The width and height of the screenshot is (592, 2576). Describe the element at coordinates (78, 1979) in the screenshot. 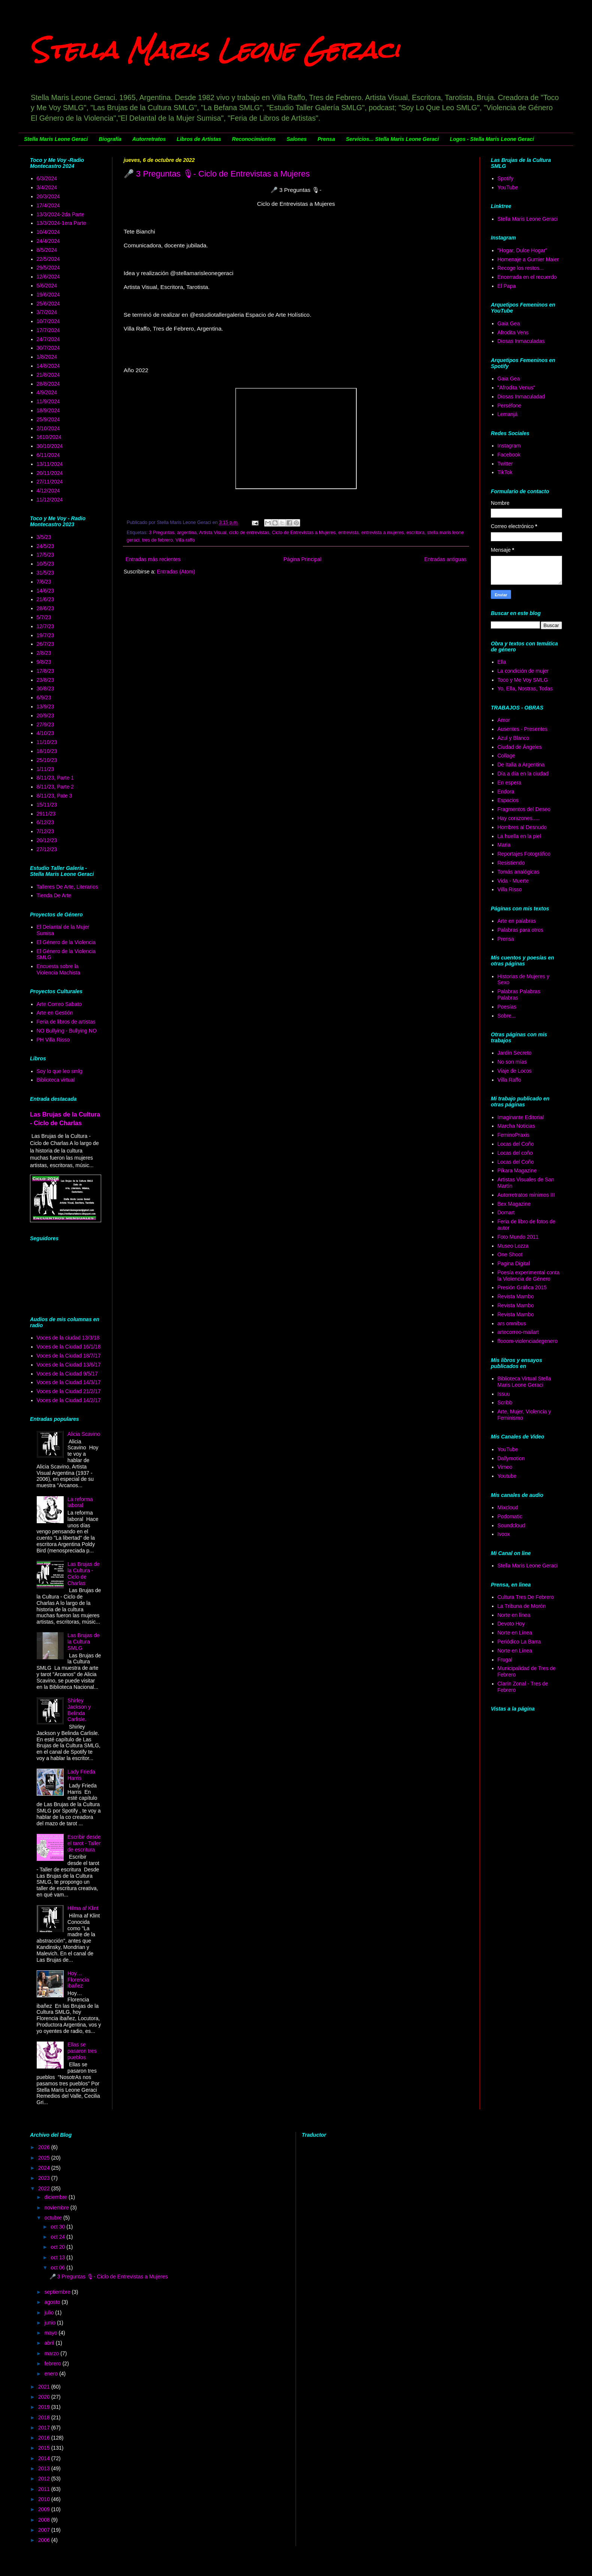

I see `Hoy… Florencia ibañez` at that location.